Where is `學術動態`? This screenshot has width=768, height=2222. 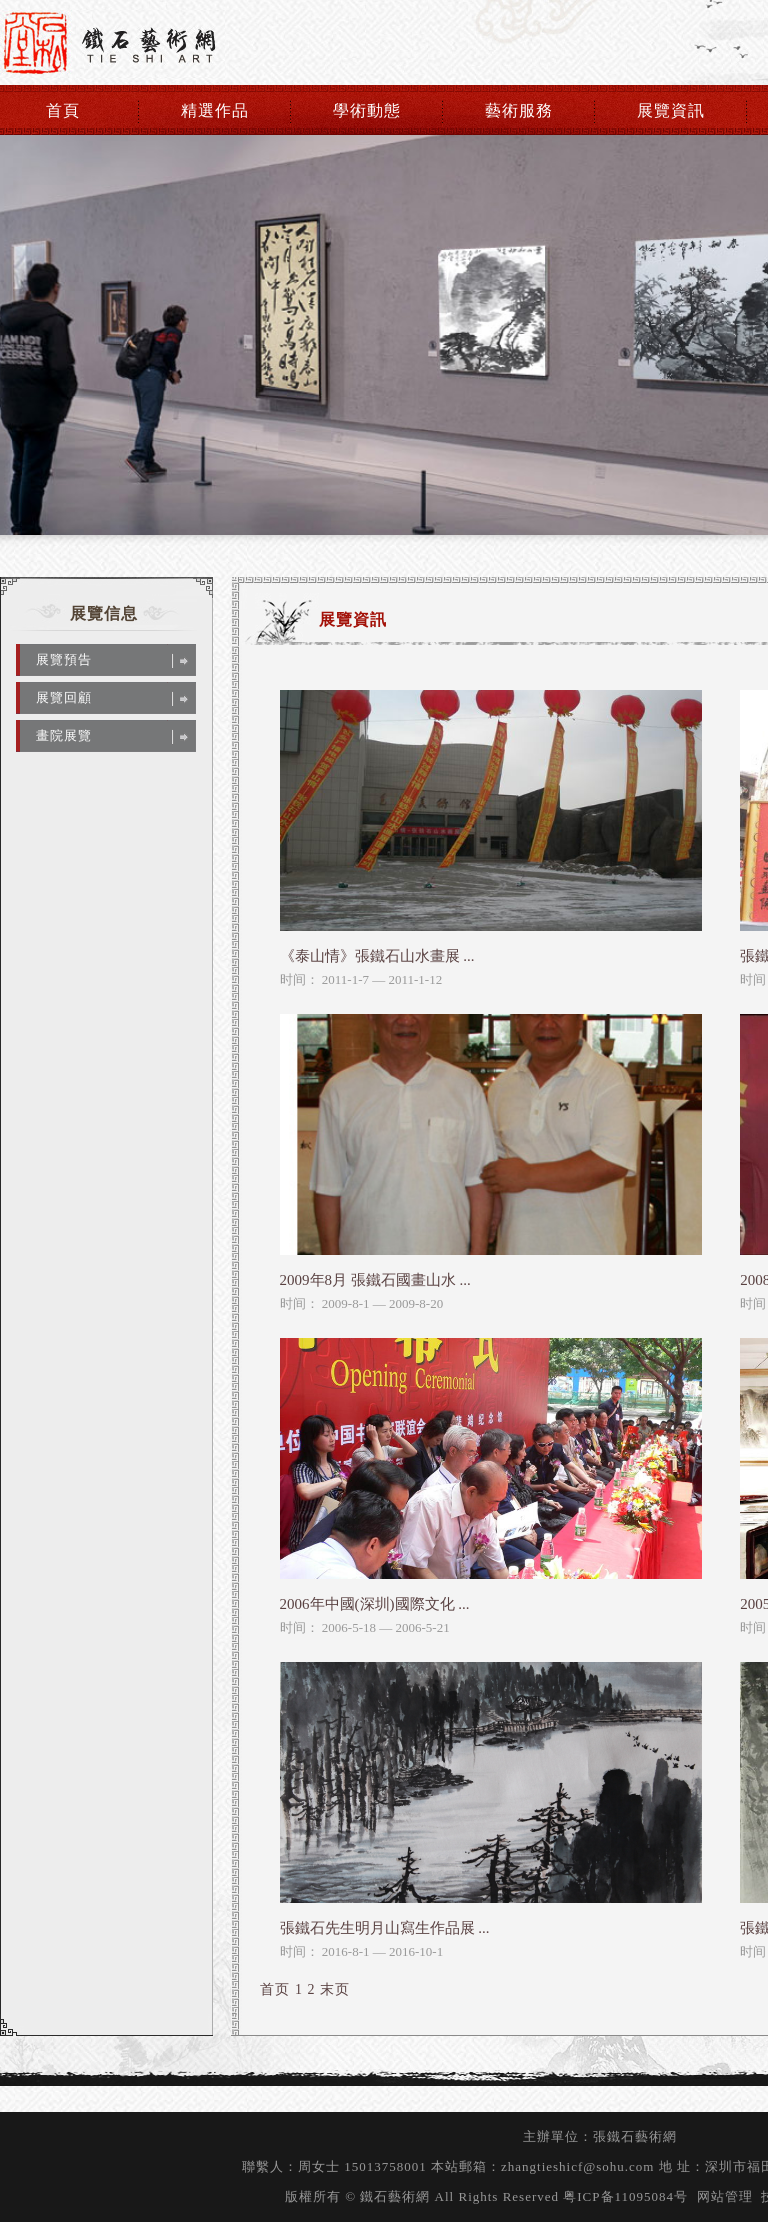
學術動態 is located at coordinates (367, 110).